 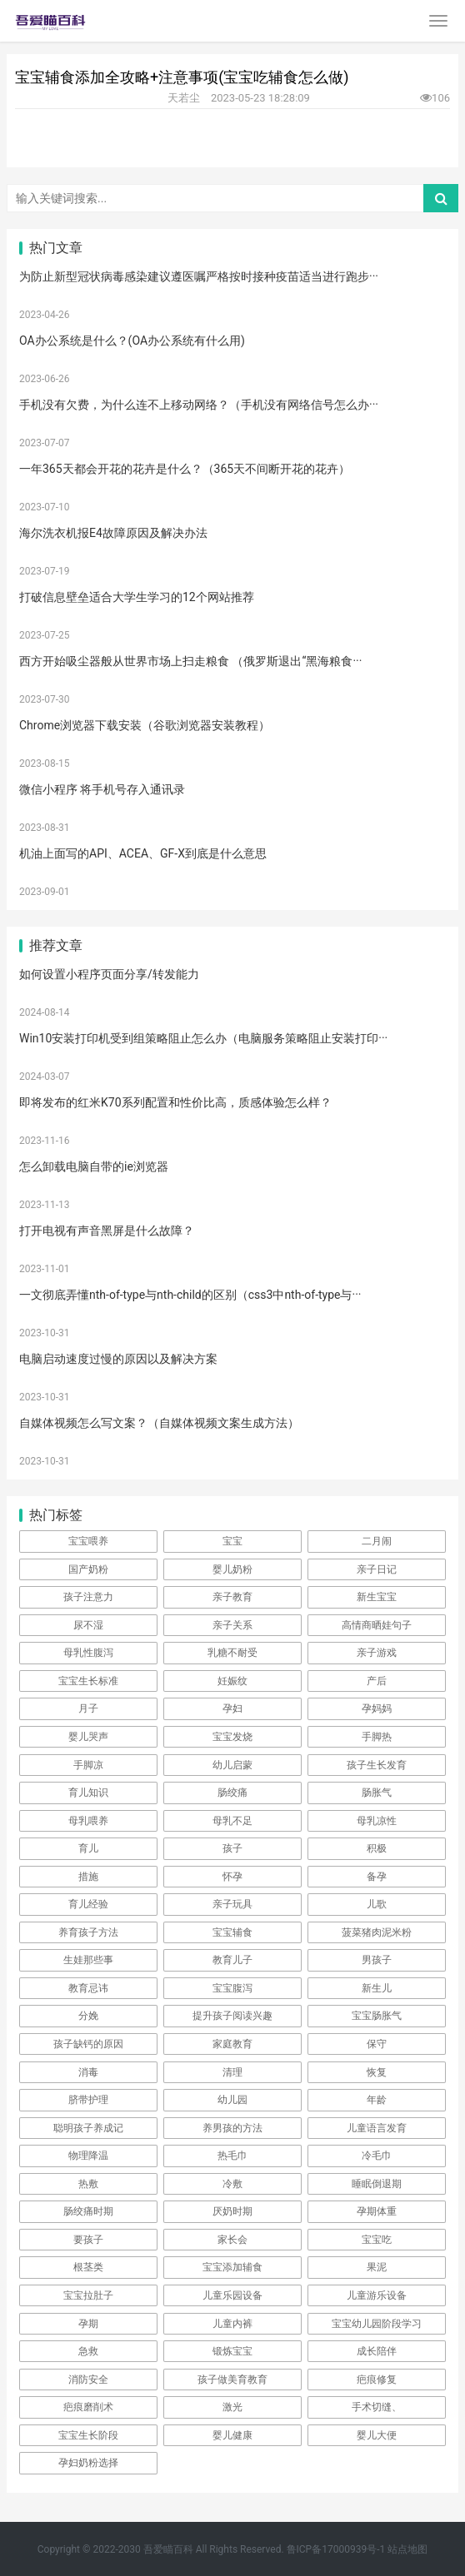 I want to click on 宝宝添加辅食, so click(x=232, y=2267).